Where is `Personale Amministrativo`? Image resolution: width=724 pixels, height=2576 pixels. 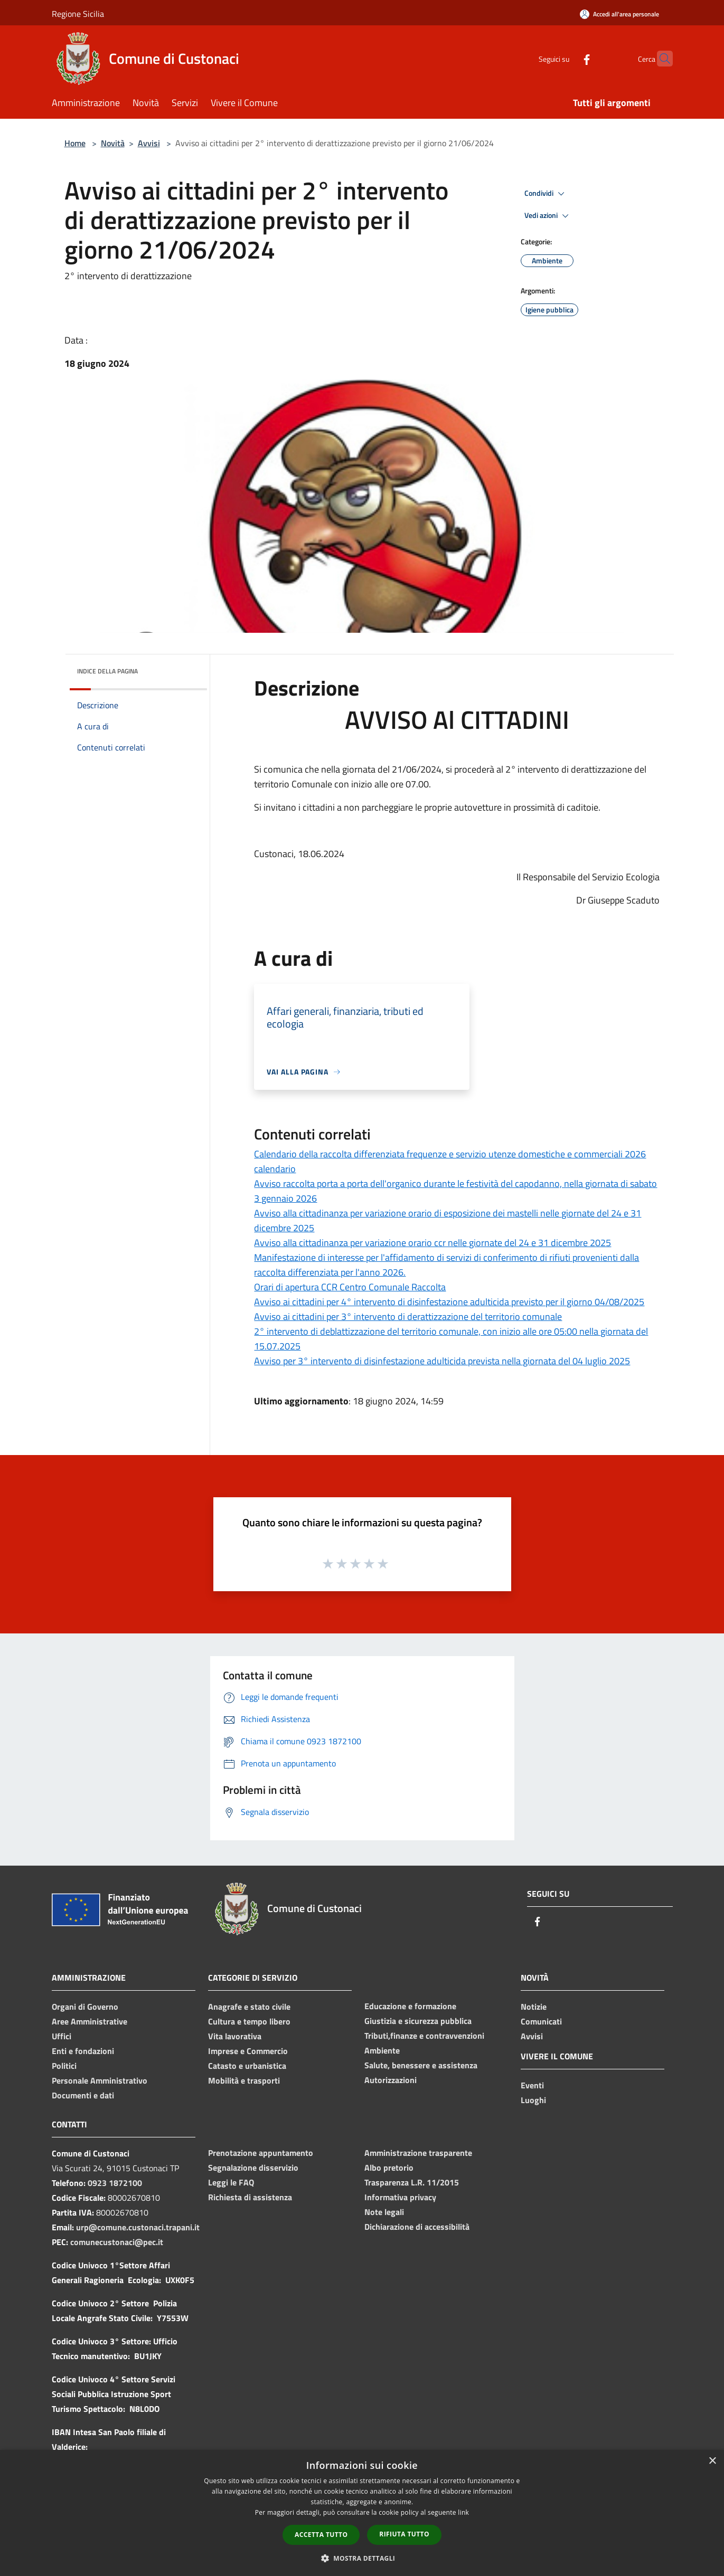 Personale Amministrativo is located at coordinates (99, 2080).